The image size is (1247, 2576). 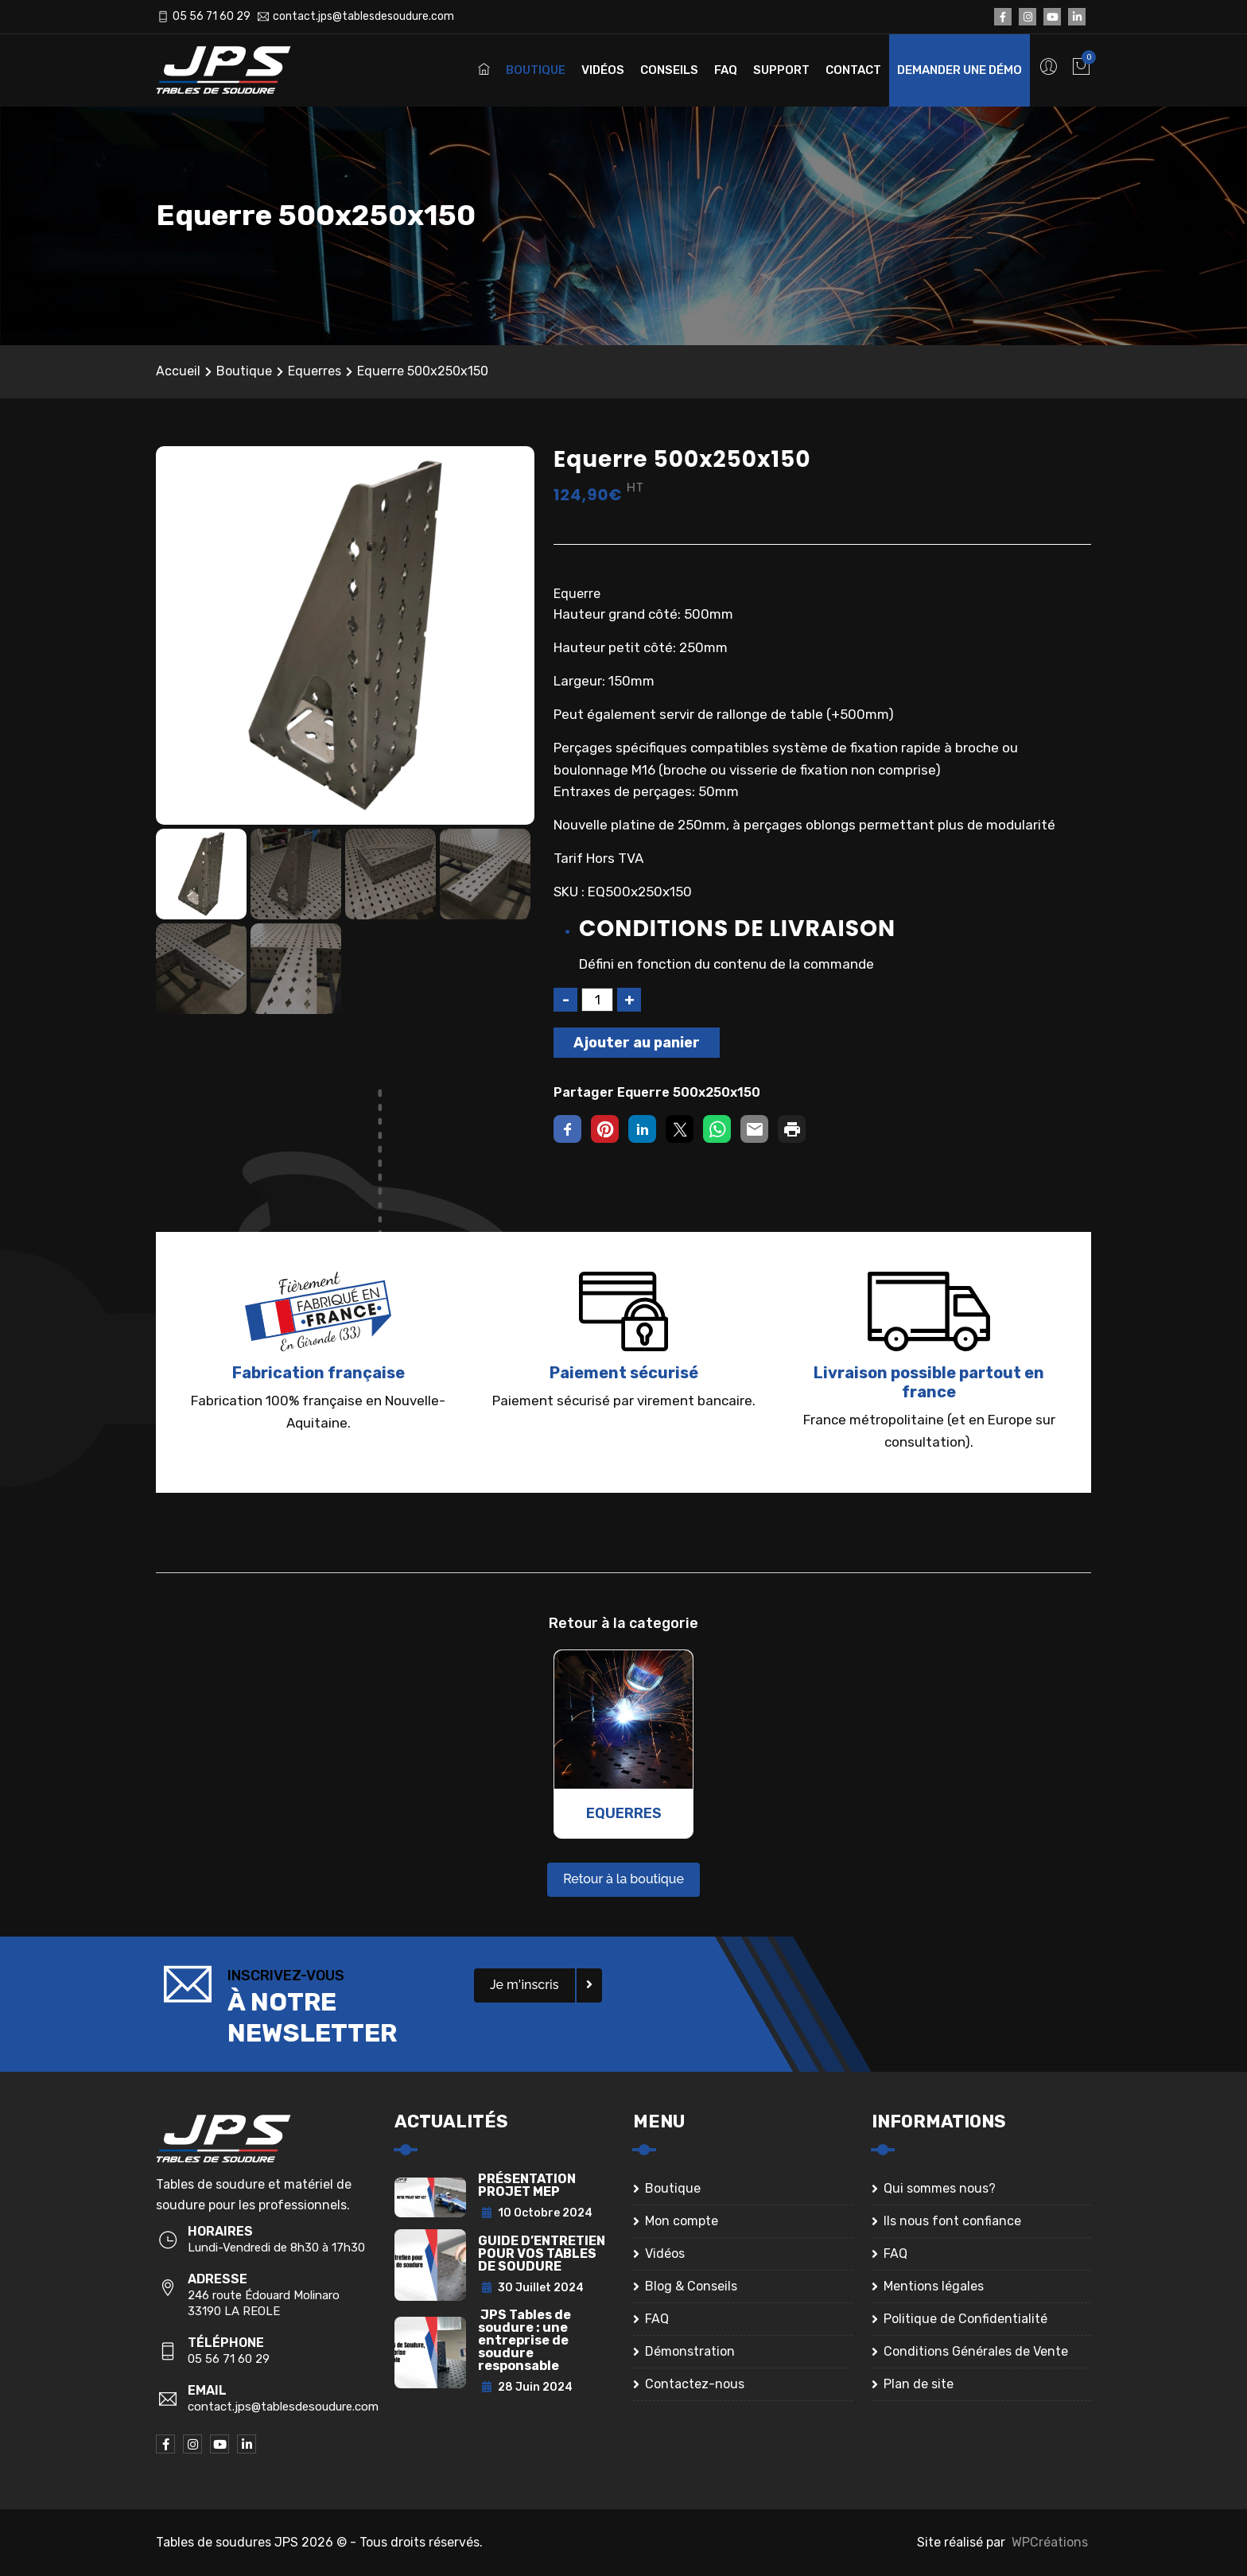 I want to click on Plan de site, so click(x=919, y=2383).